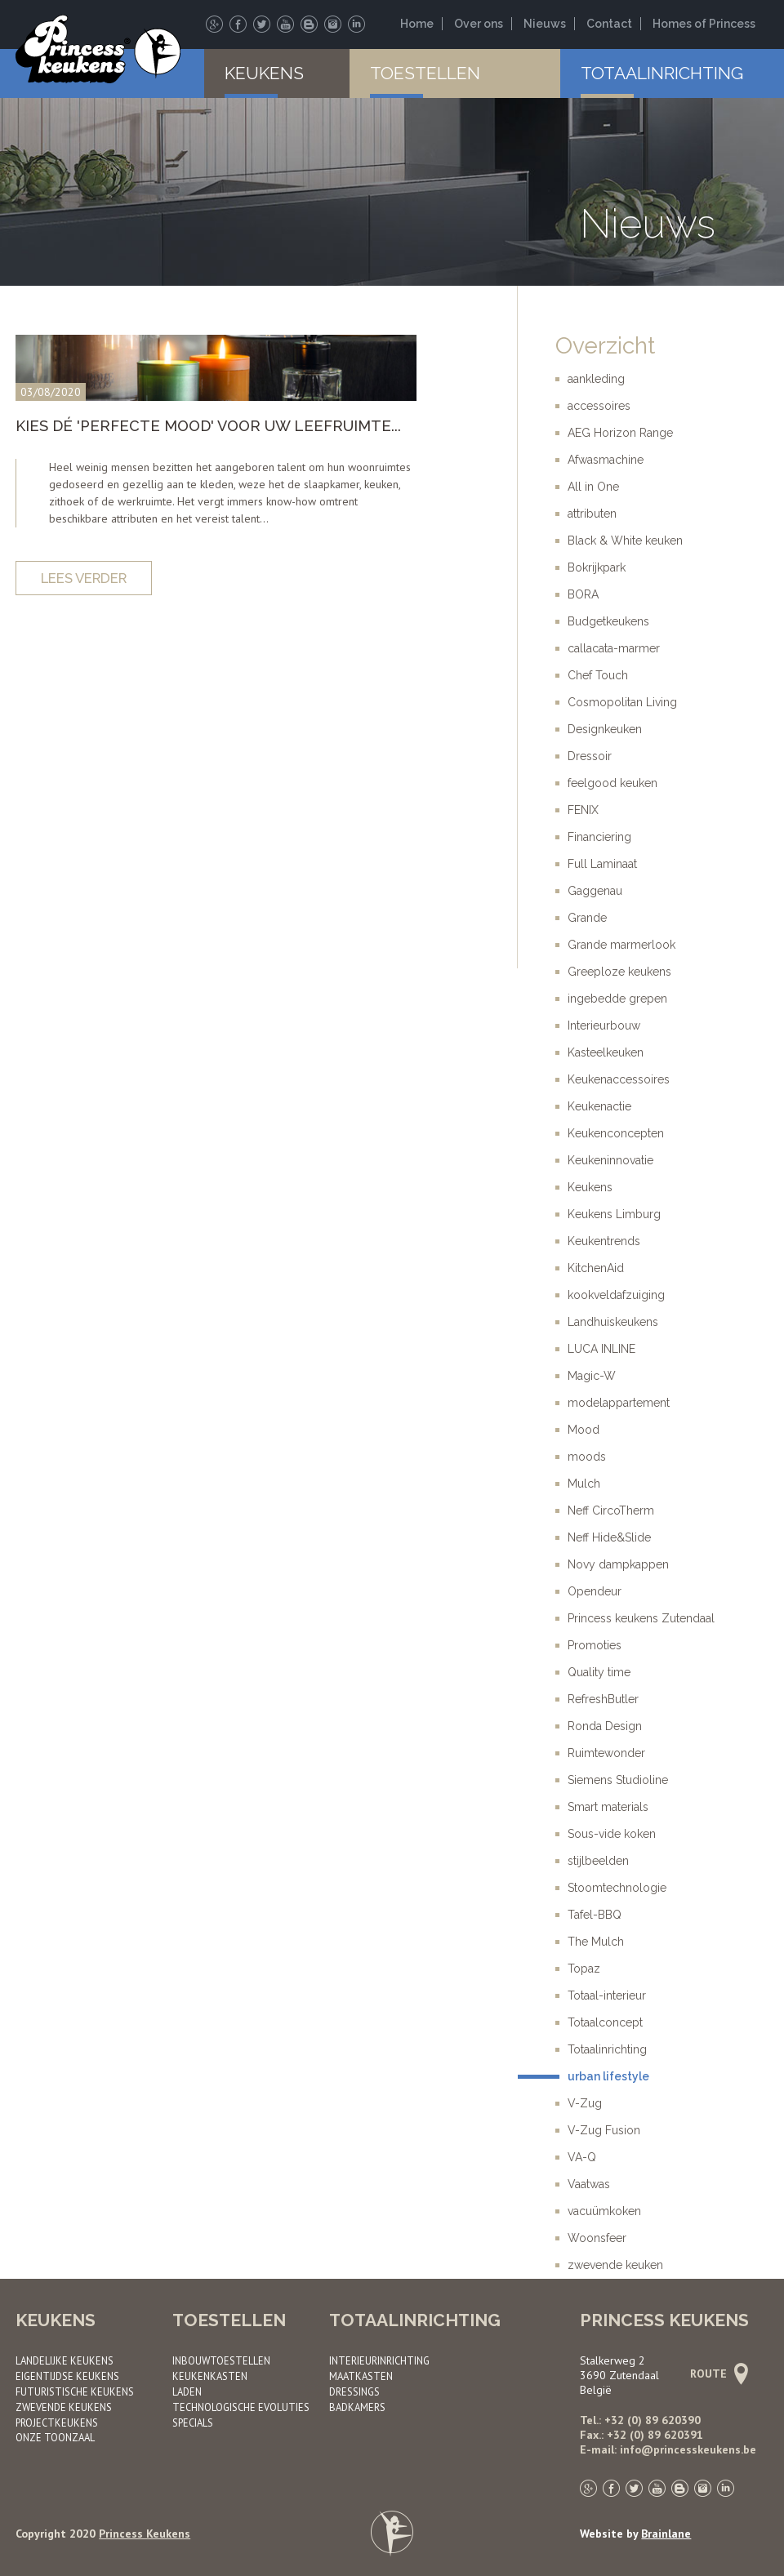 The width and height of the screenshot is (784, 2576). What do you see at coordinates (604, 2211) in the screenshot?
I see `vacuümkoken` at bounding box center [604, 2211].